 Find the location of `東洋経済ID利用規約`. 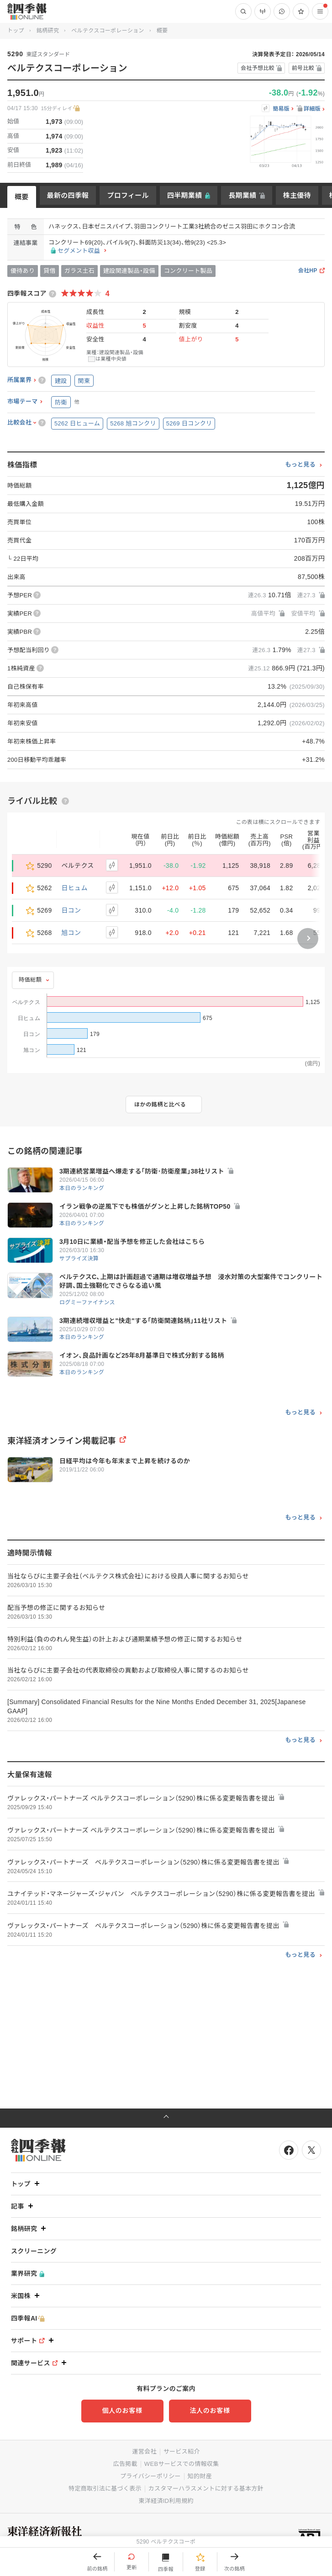

東洋経済ID利用規約 is located at coordinates (165, 2500).